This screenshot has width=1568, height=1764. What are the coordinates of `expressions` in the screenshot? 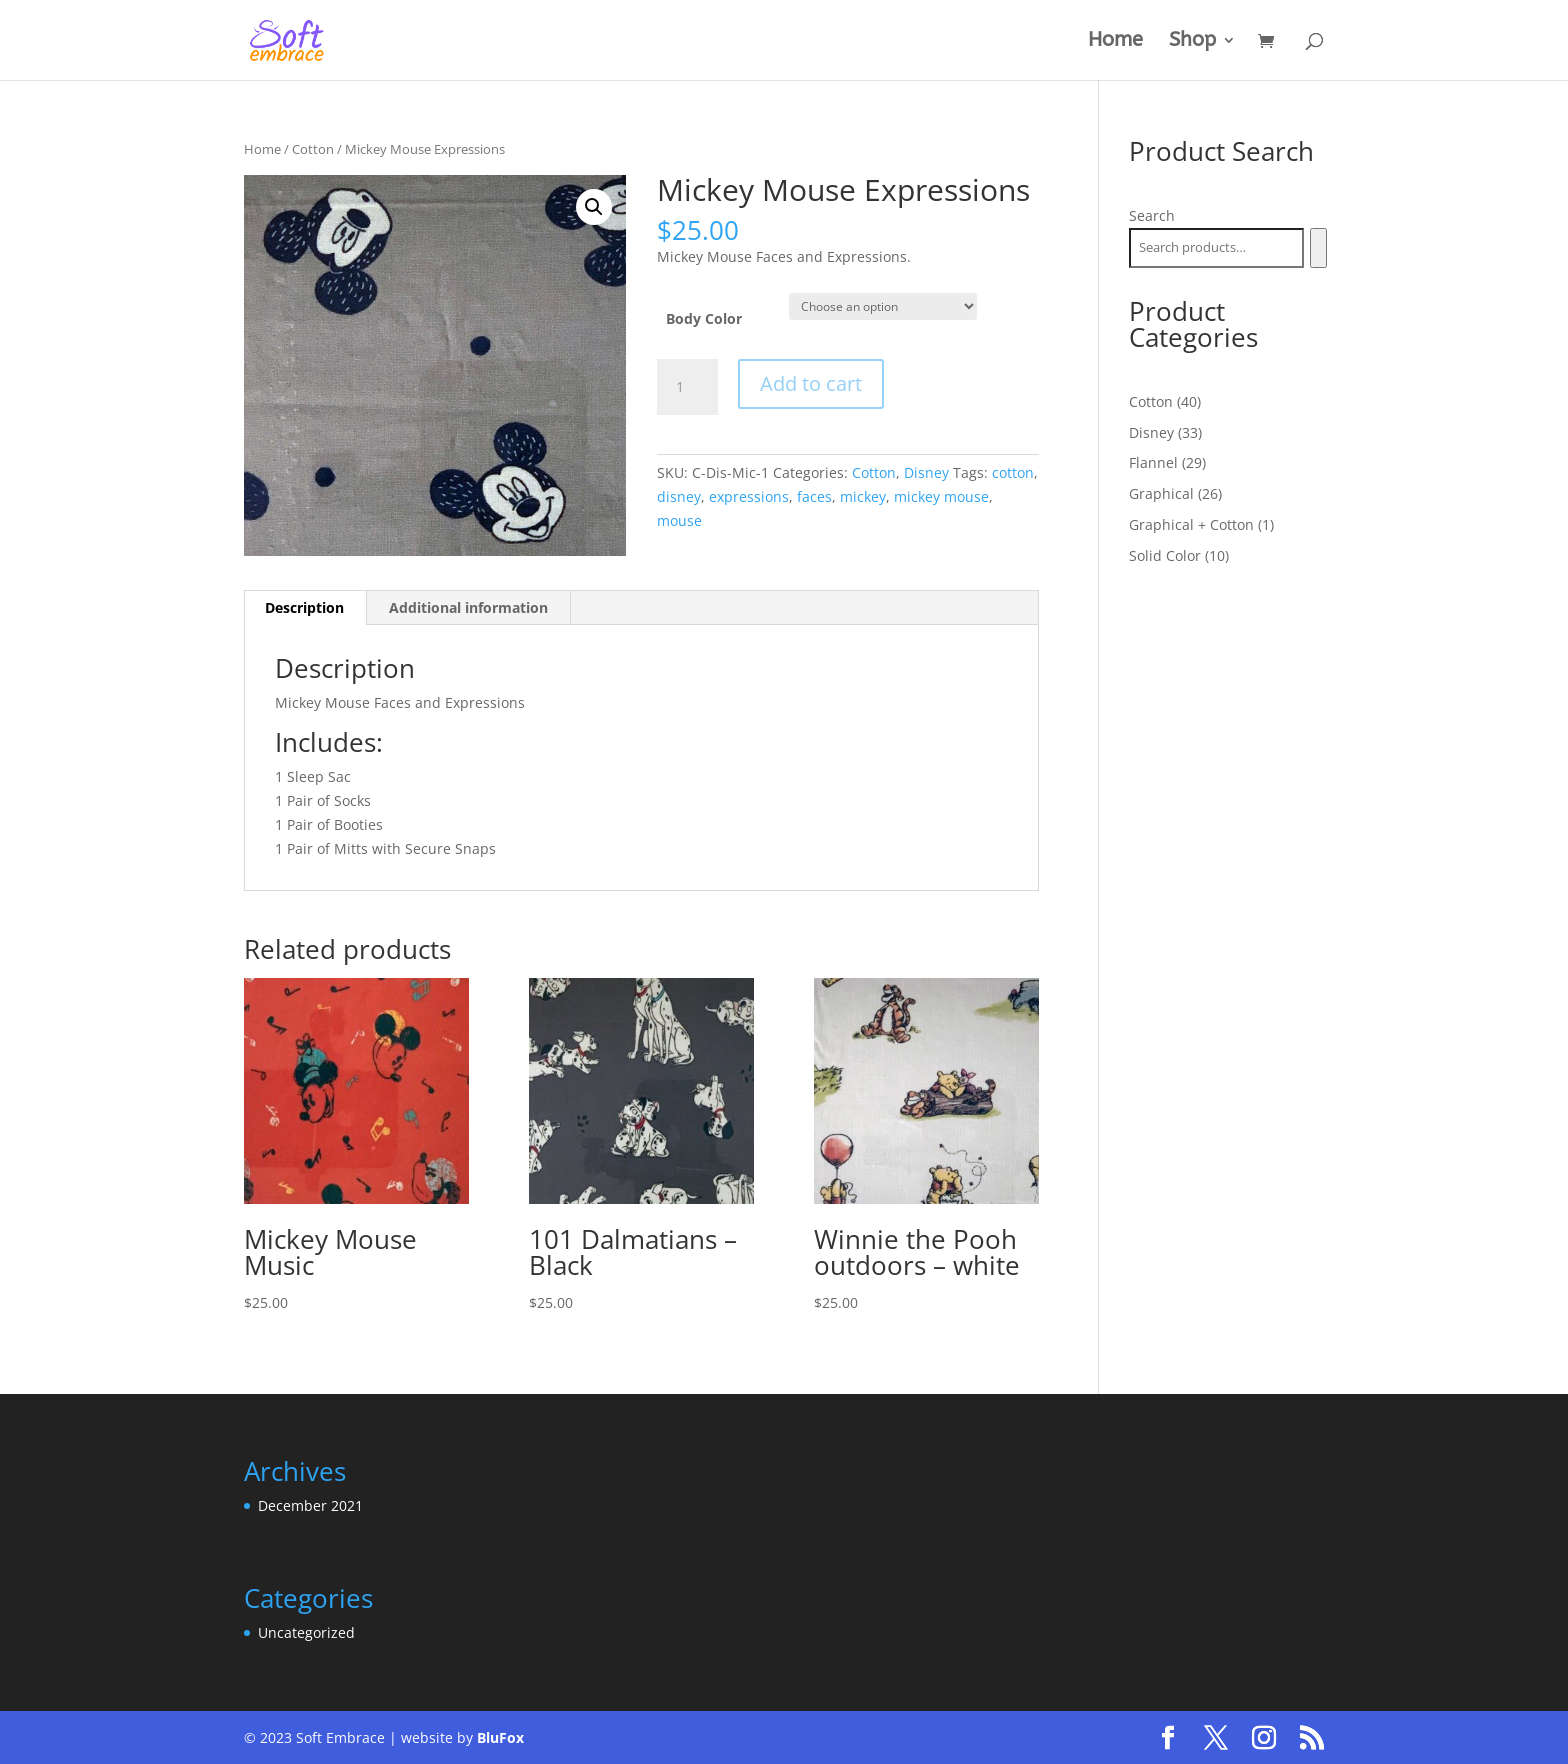 It's located at (749, 496).